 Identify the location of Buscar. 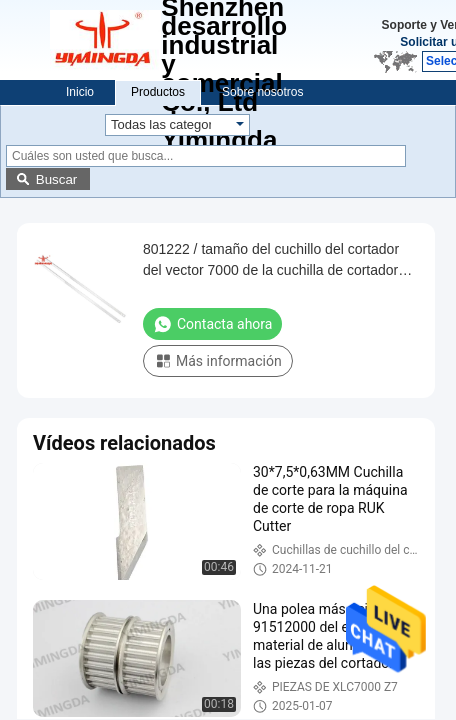
(56, 179).